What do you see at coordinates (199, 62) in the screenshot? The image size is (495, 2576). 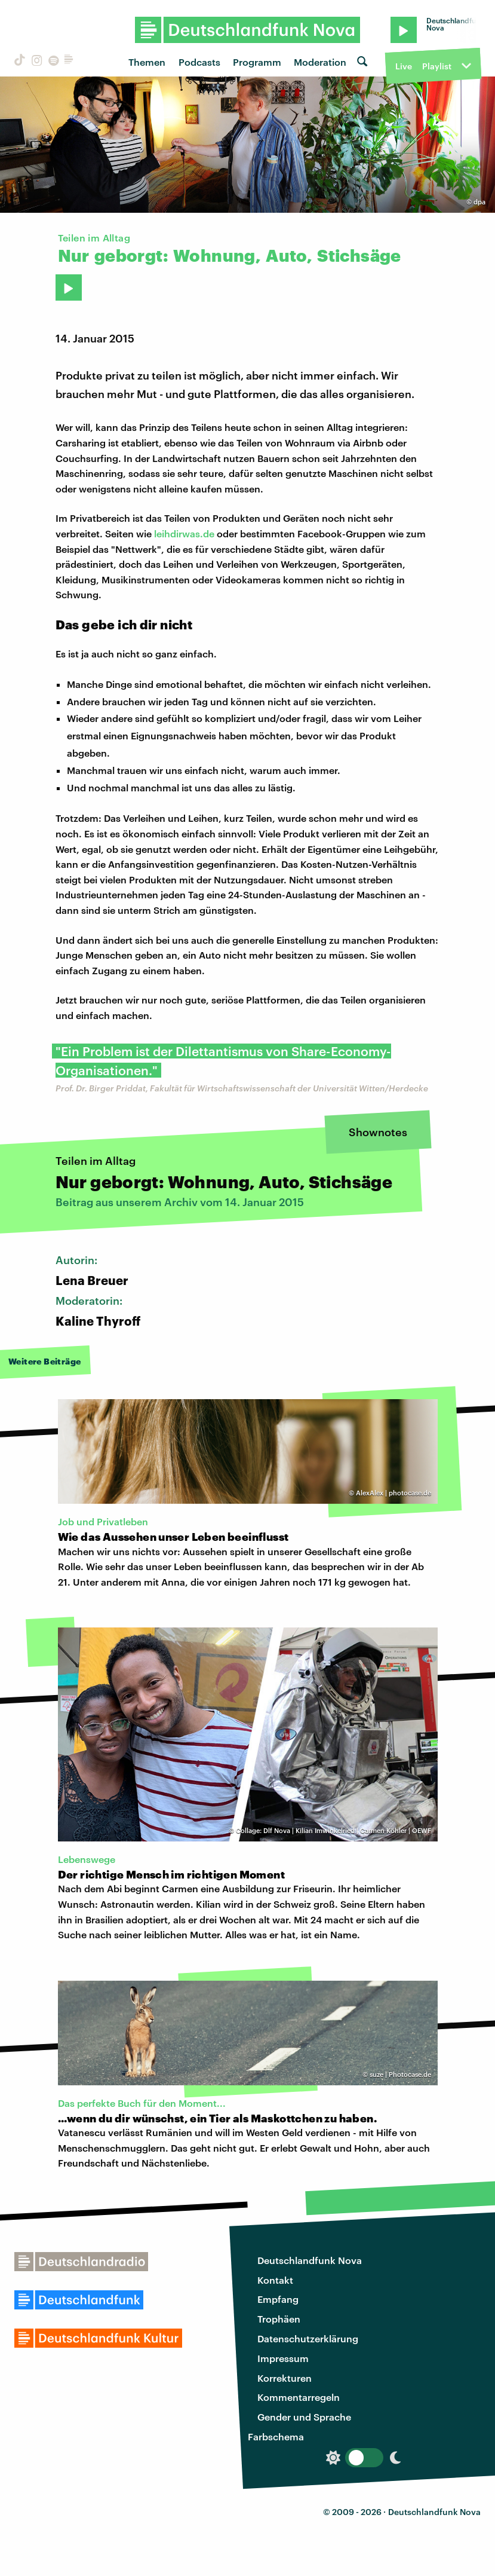 I see `Podcasts` at bounding box center [199, 62].